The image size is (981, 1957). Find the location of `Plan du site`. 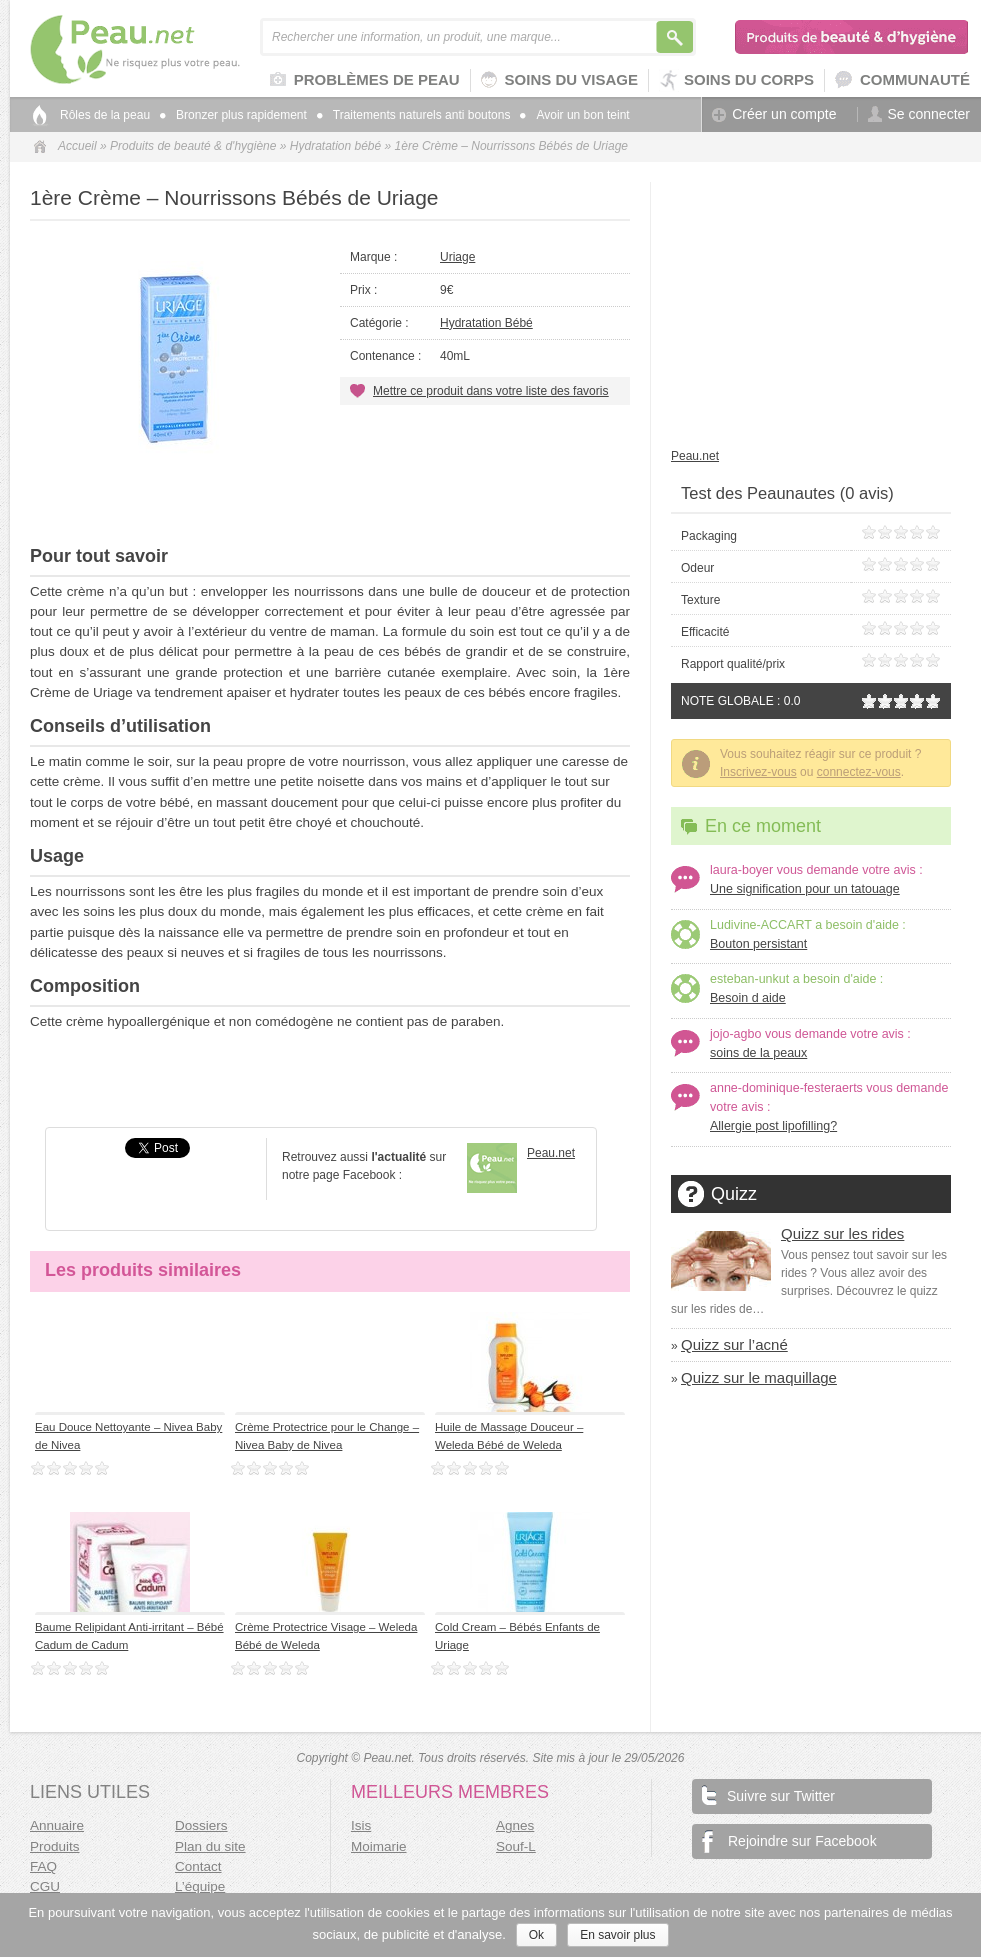

Plan du site is located at coordinates (210, 1846).